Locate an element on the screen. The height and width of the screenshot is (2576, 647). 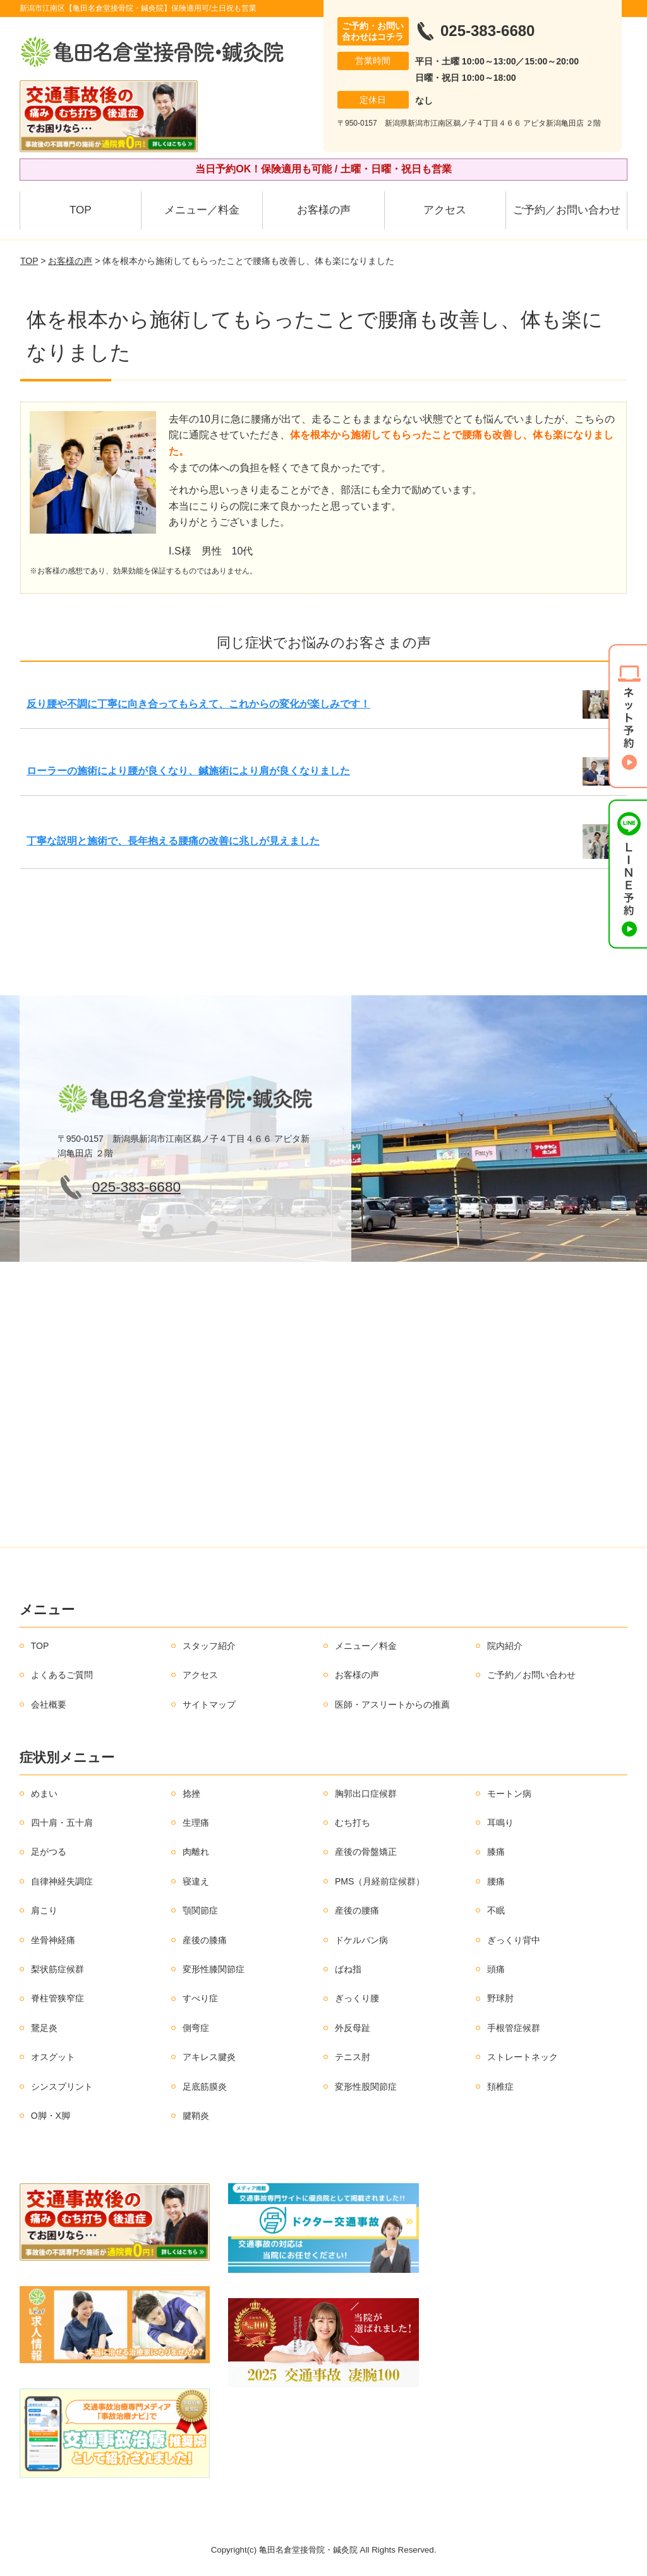
反り腰や不調に丁寧に向き合ってもらえて、これからの変化が楽しみです！ is located at coordinates (198, 703).